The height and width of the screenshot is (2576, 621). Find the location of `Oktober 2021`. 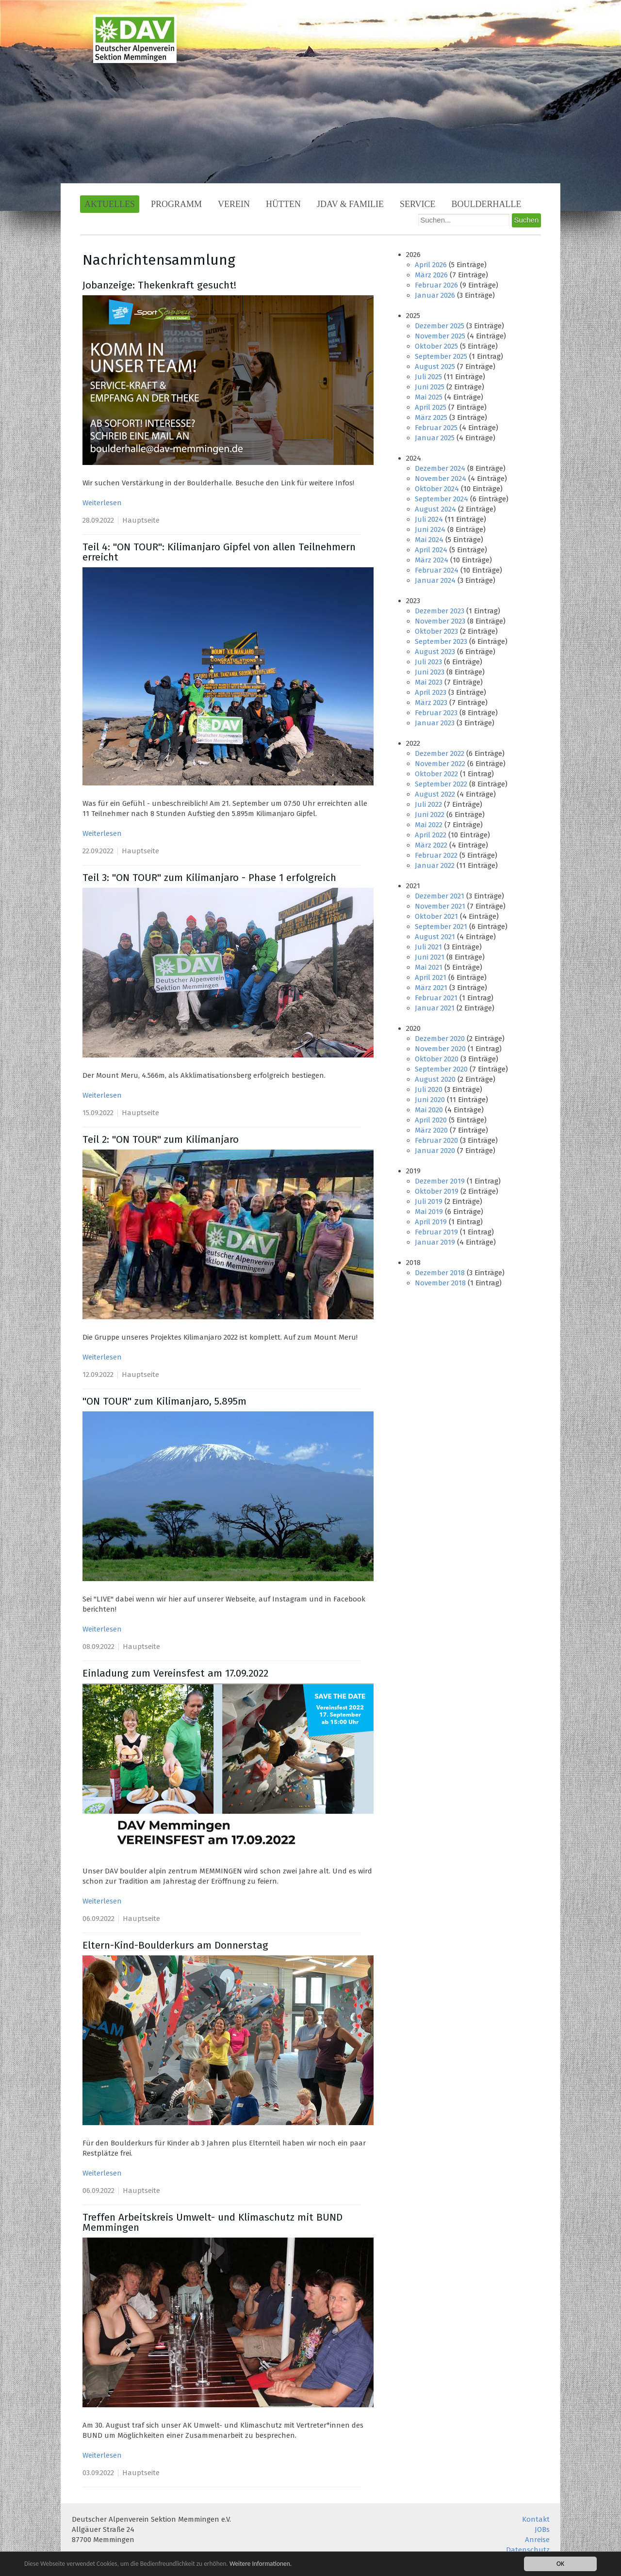

Oktober 2021 is located at coordinates (436, 916).